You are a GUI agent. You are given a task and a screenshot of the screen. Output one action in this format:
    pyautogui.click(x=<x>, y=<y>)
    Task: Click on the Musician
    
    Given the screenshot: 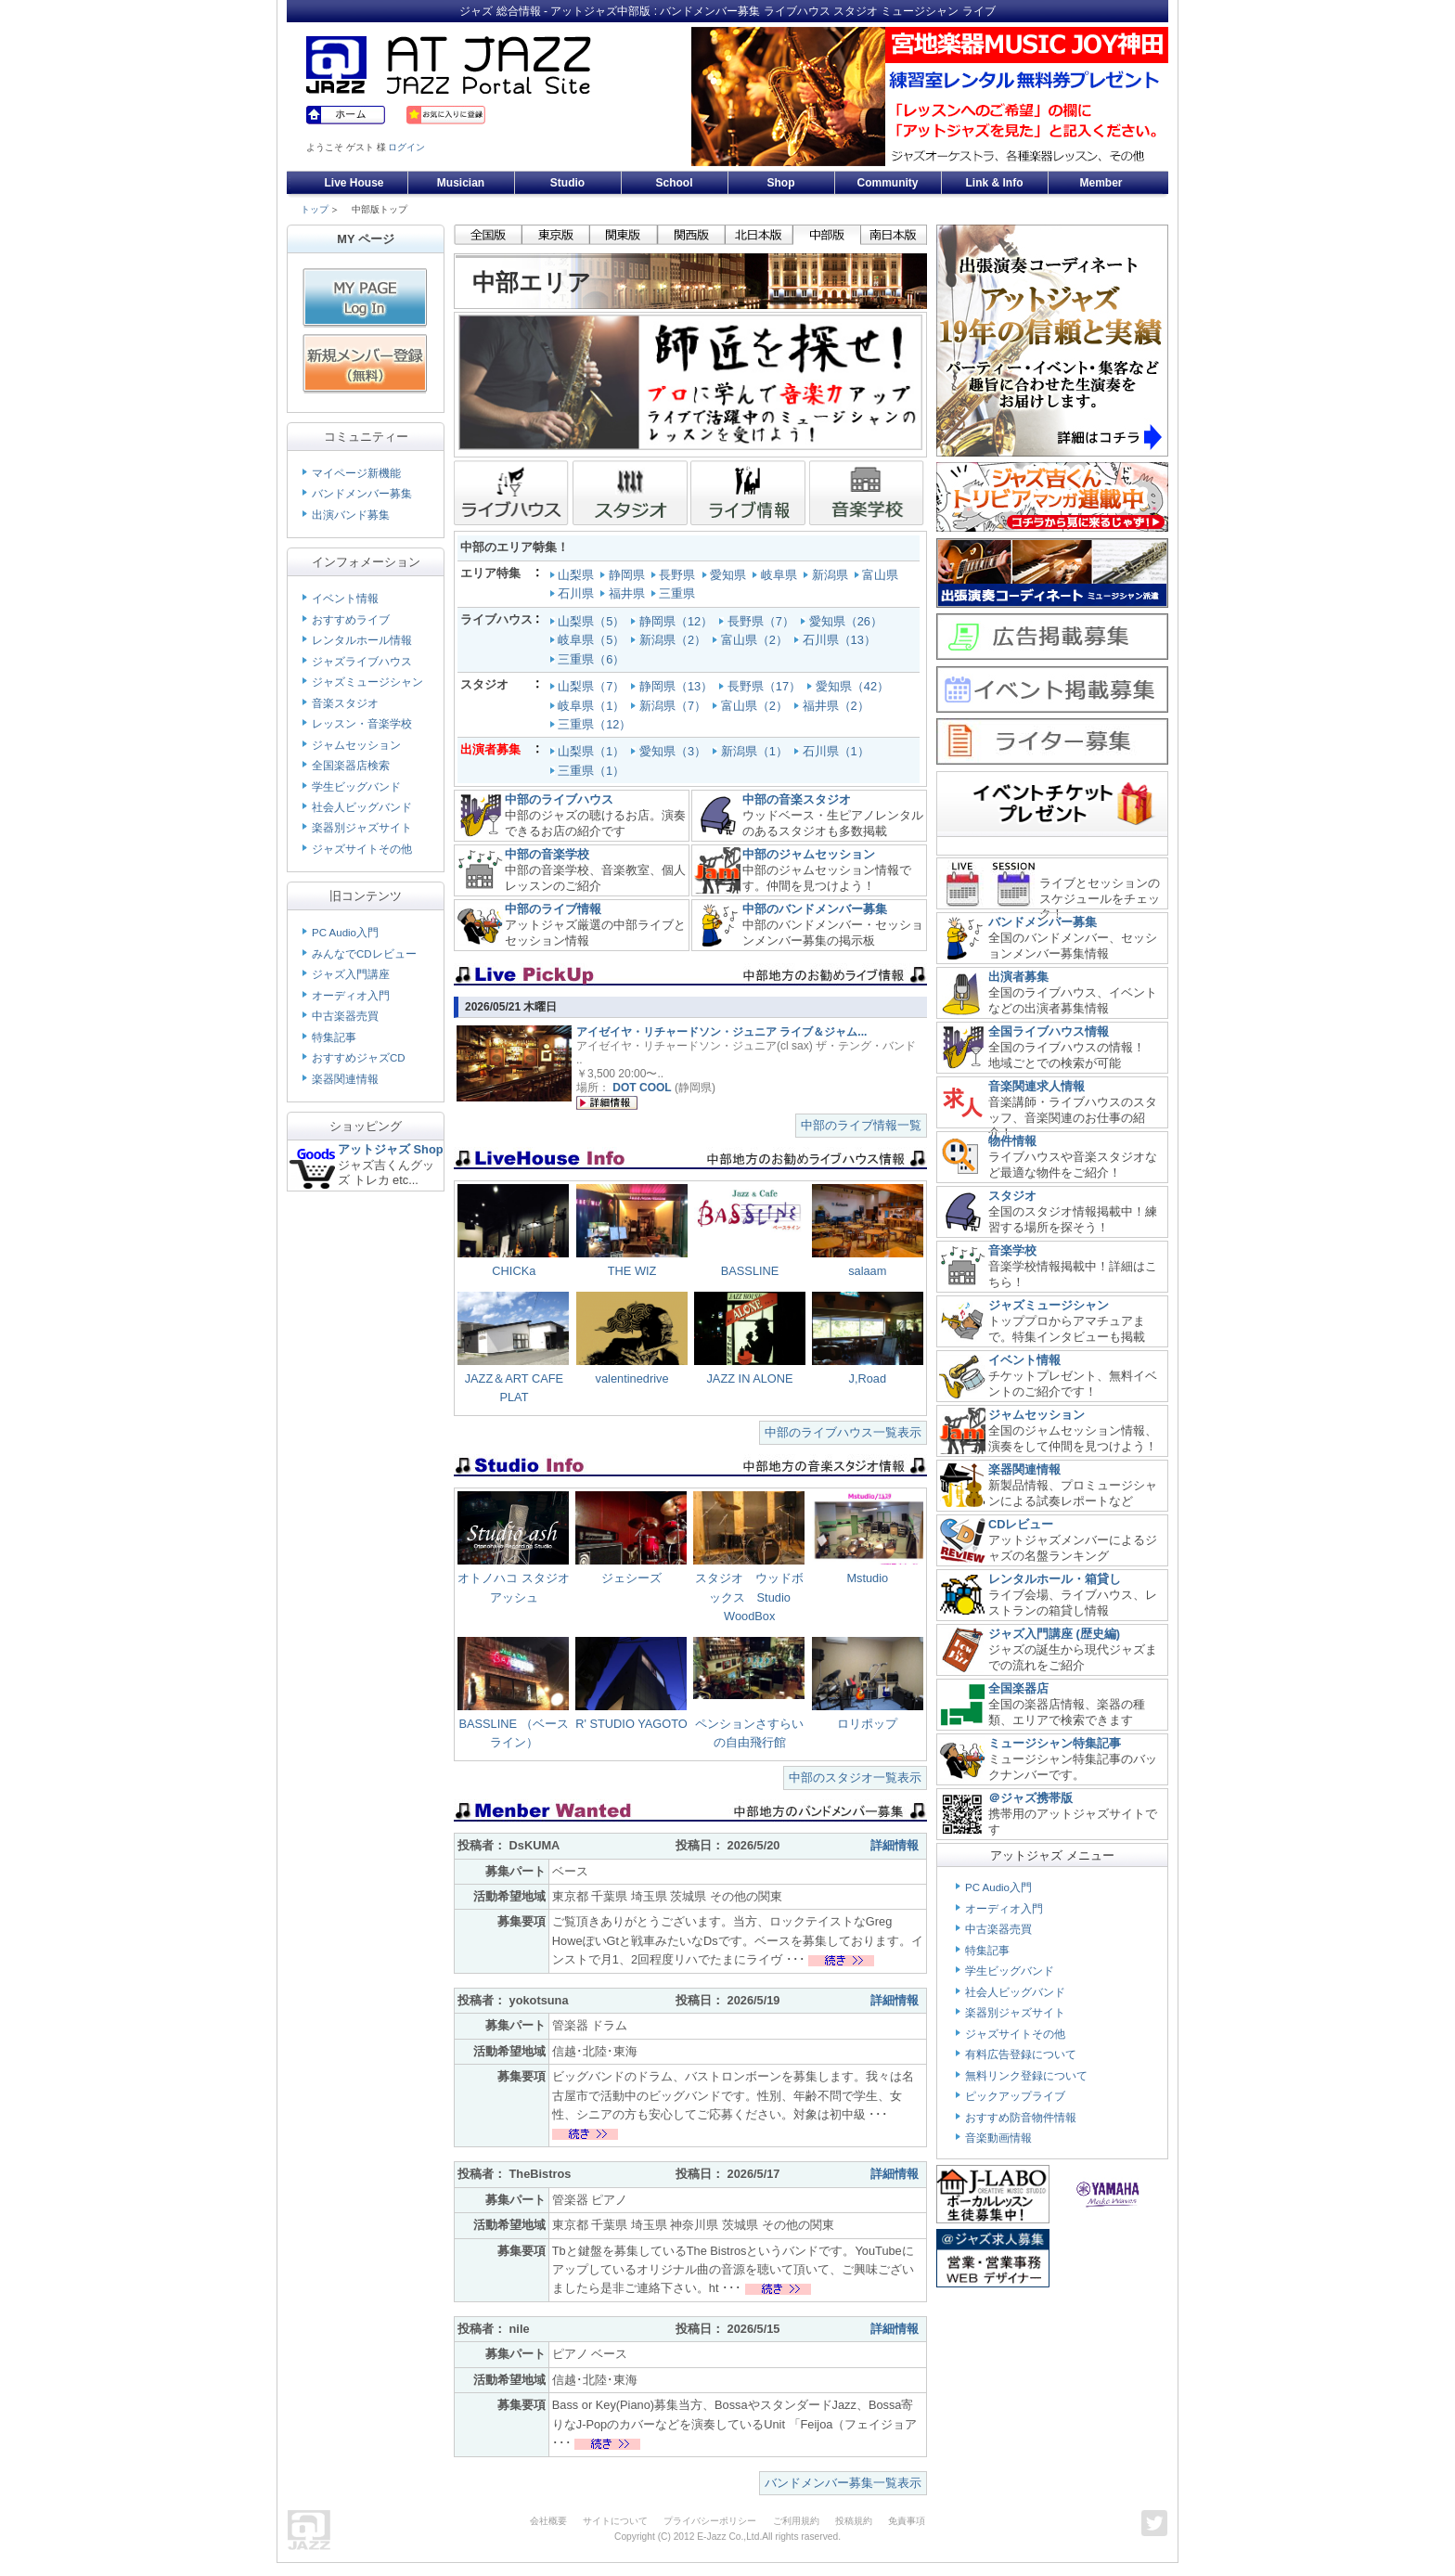 What is the action you would take?
    pyautogui.click(x=460, y=182)
    